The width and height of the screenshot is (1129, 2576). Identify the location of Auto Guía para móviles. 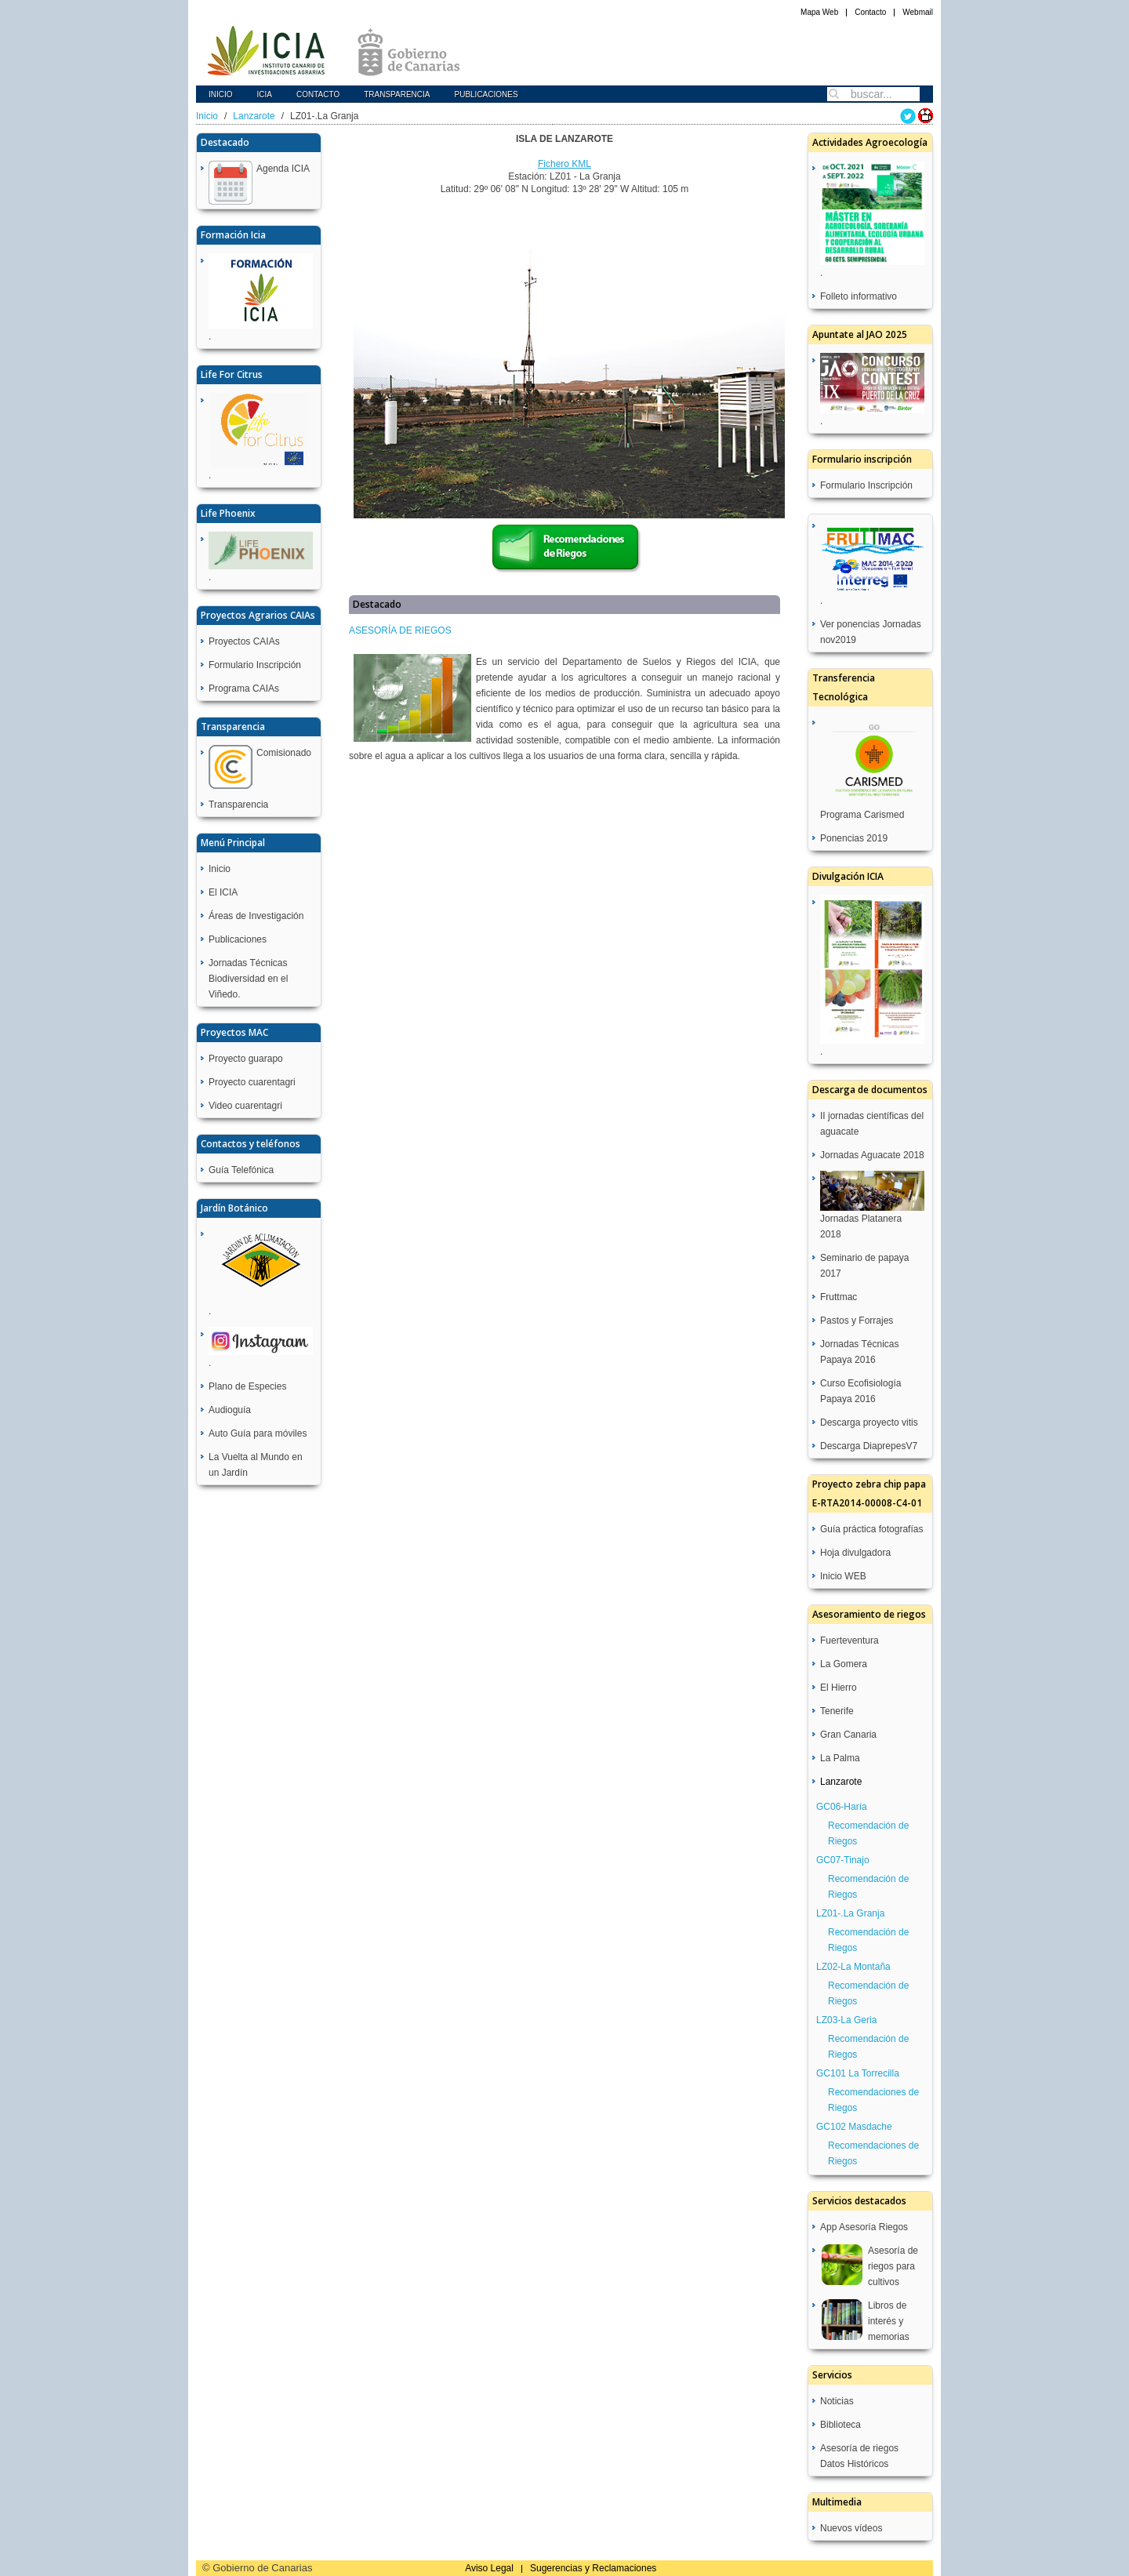
(258, 1433).